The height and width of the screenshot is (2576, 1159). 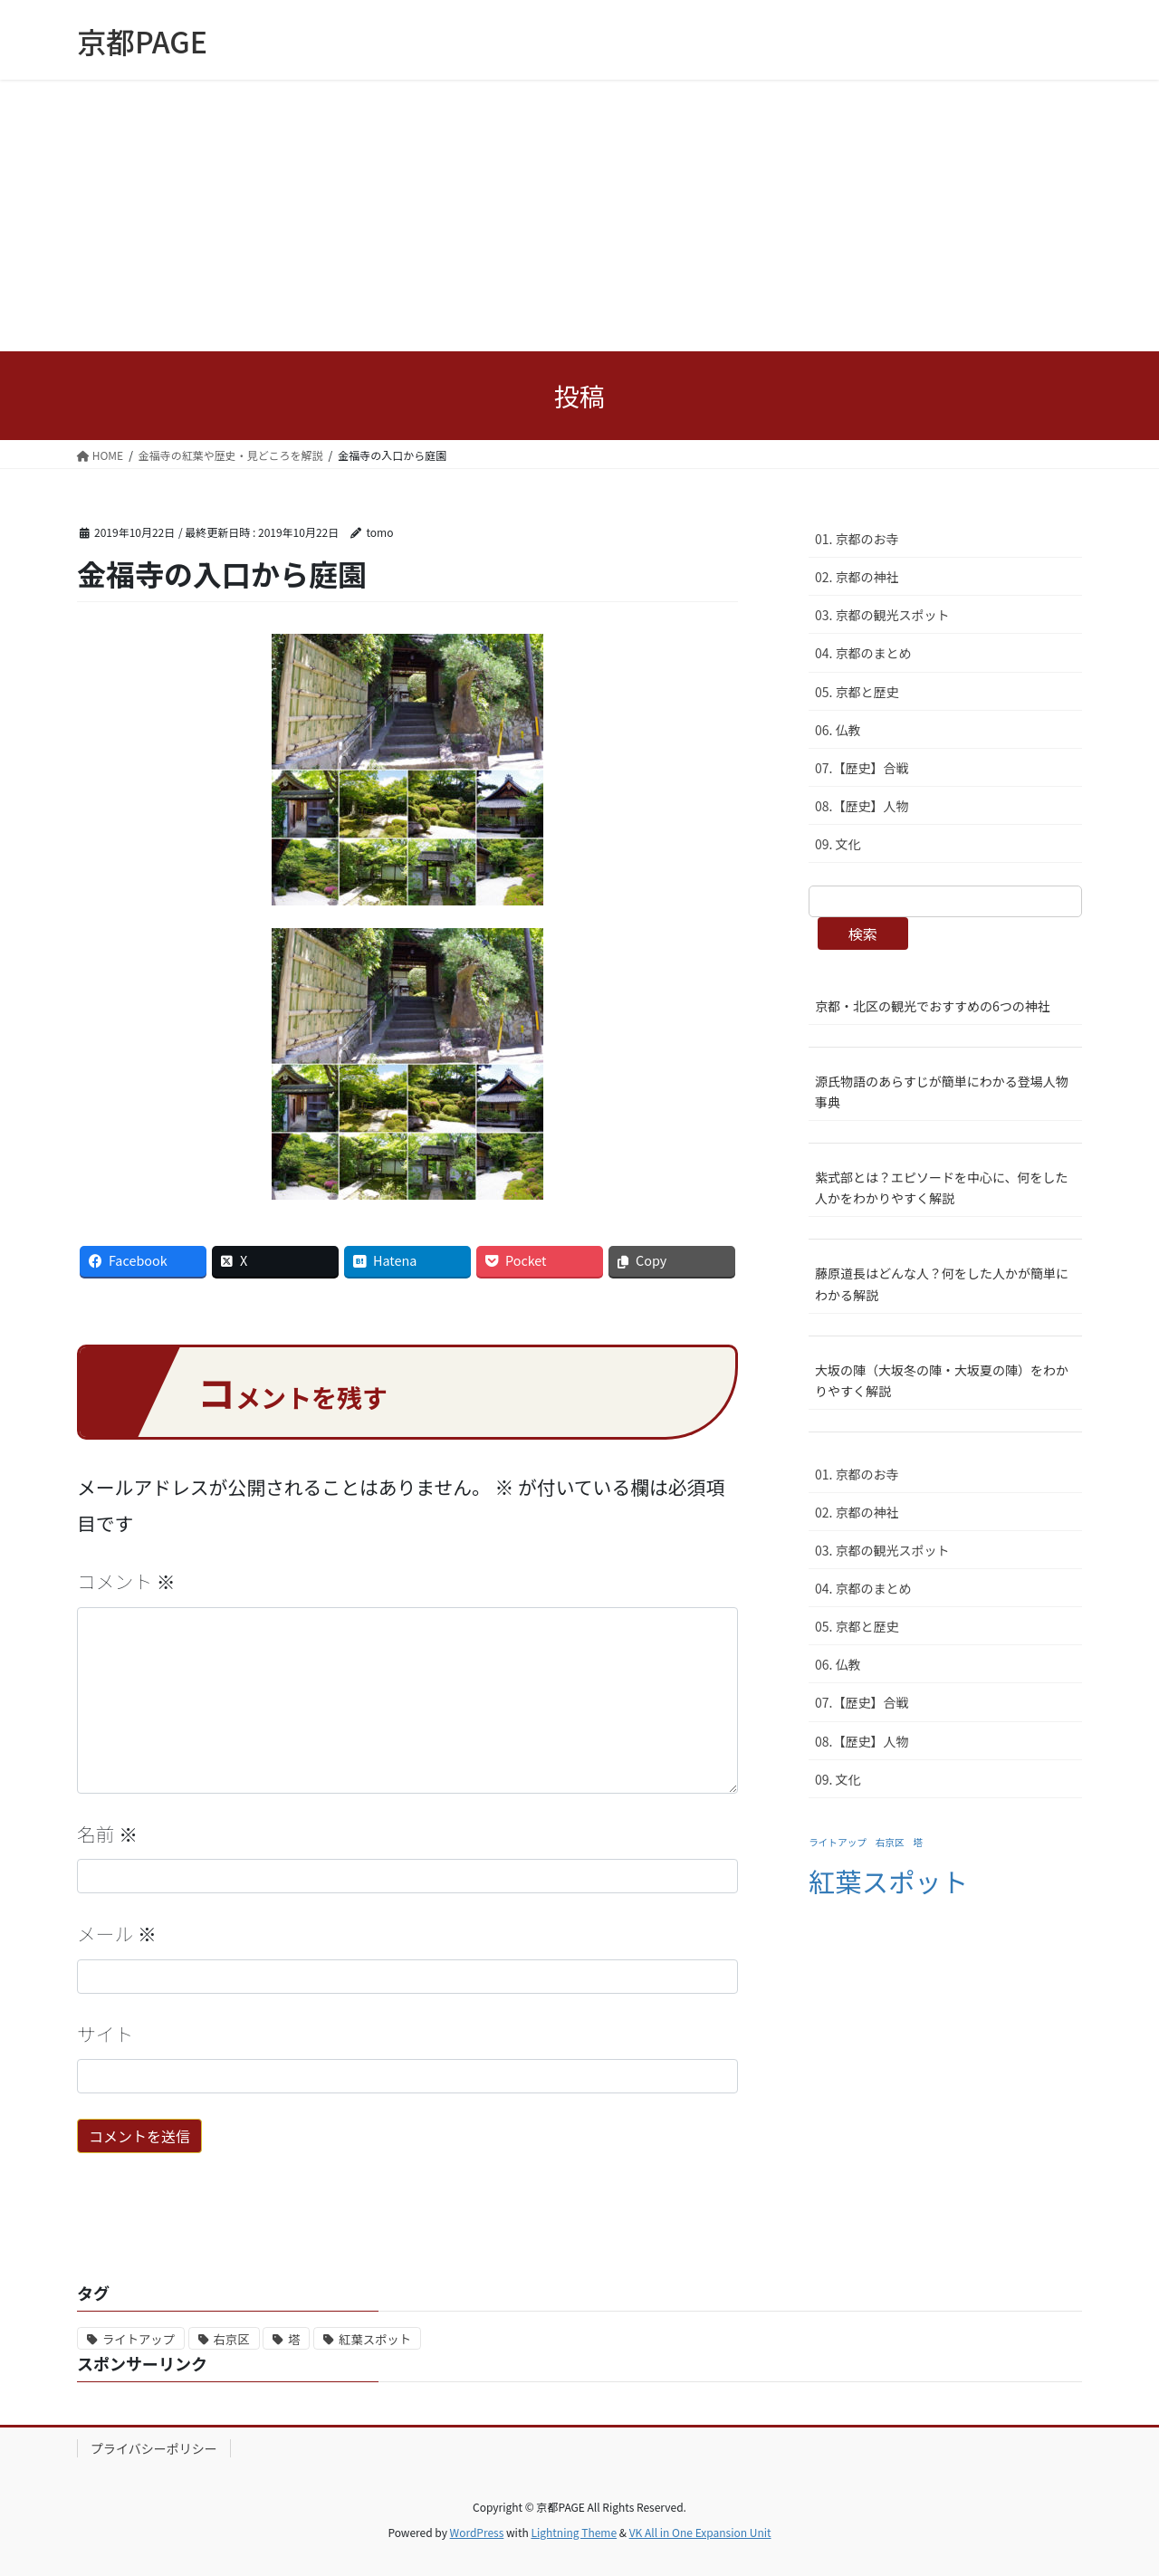 What do you see at coordinates (941, 1091) in the screenshot?
I see `源氏物語のあらすじが簡単にわかる登場人物事典` at bounding box center [941, 1091].